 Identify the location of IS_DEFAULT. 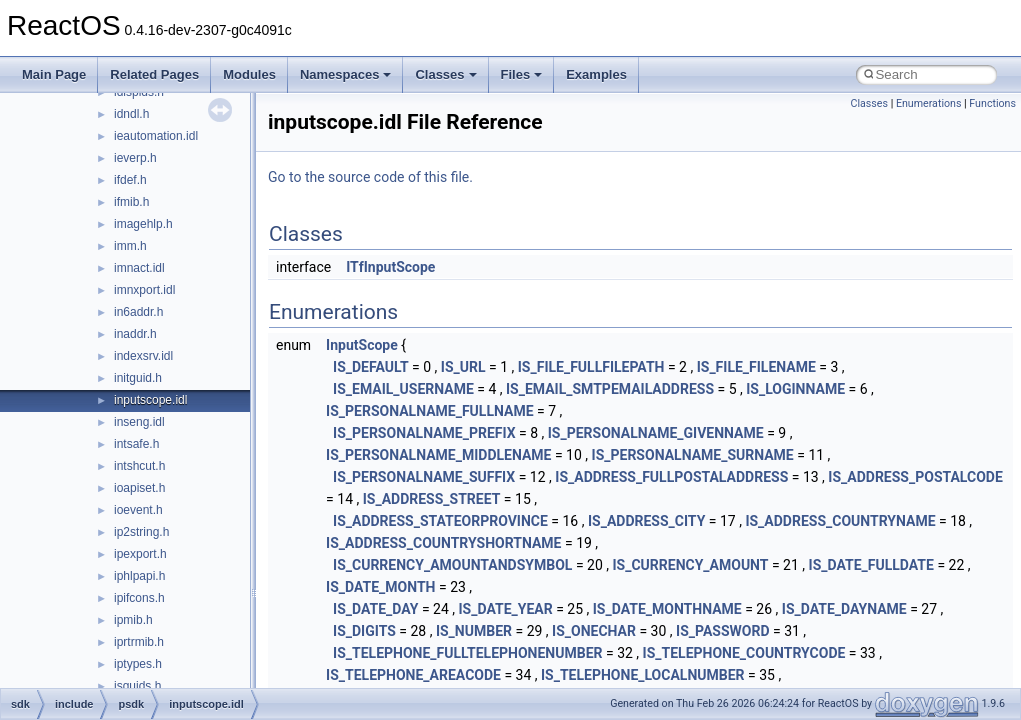
(371, 367).